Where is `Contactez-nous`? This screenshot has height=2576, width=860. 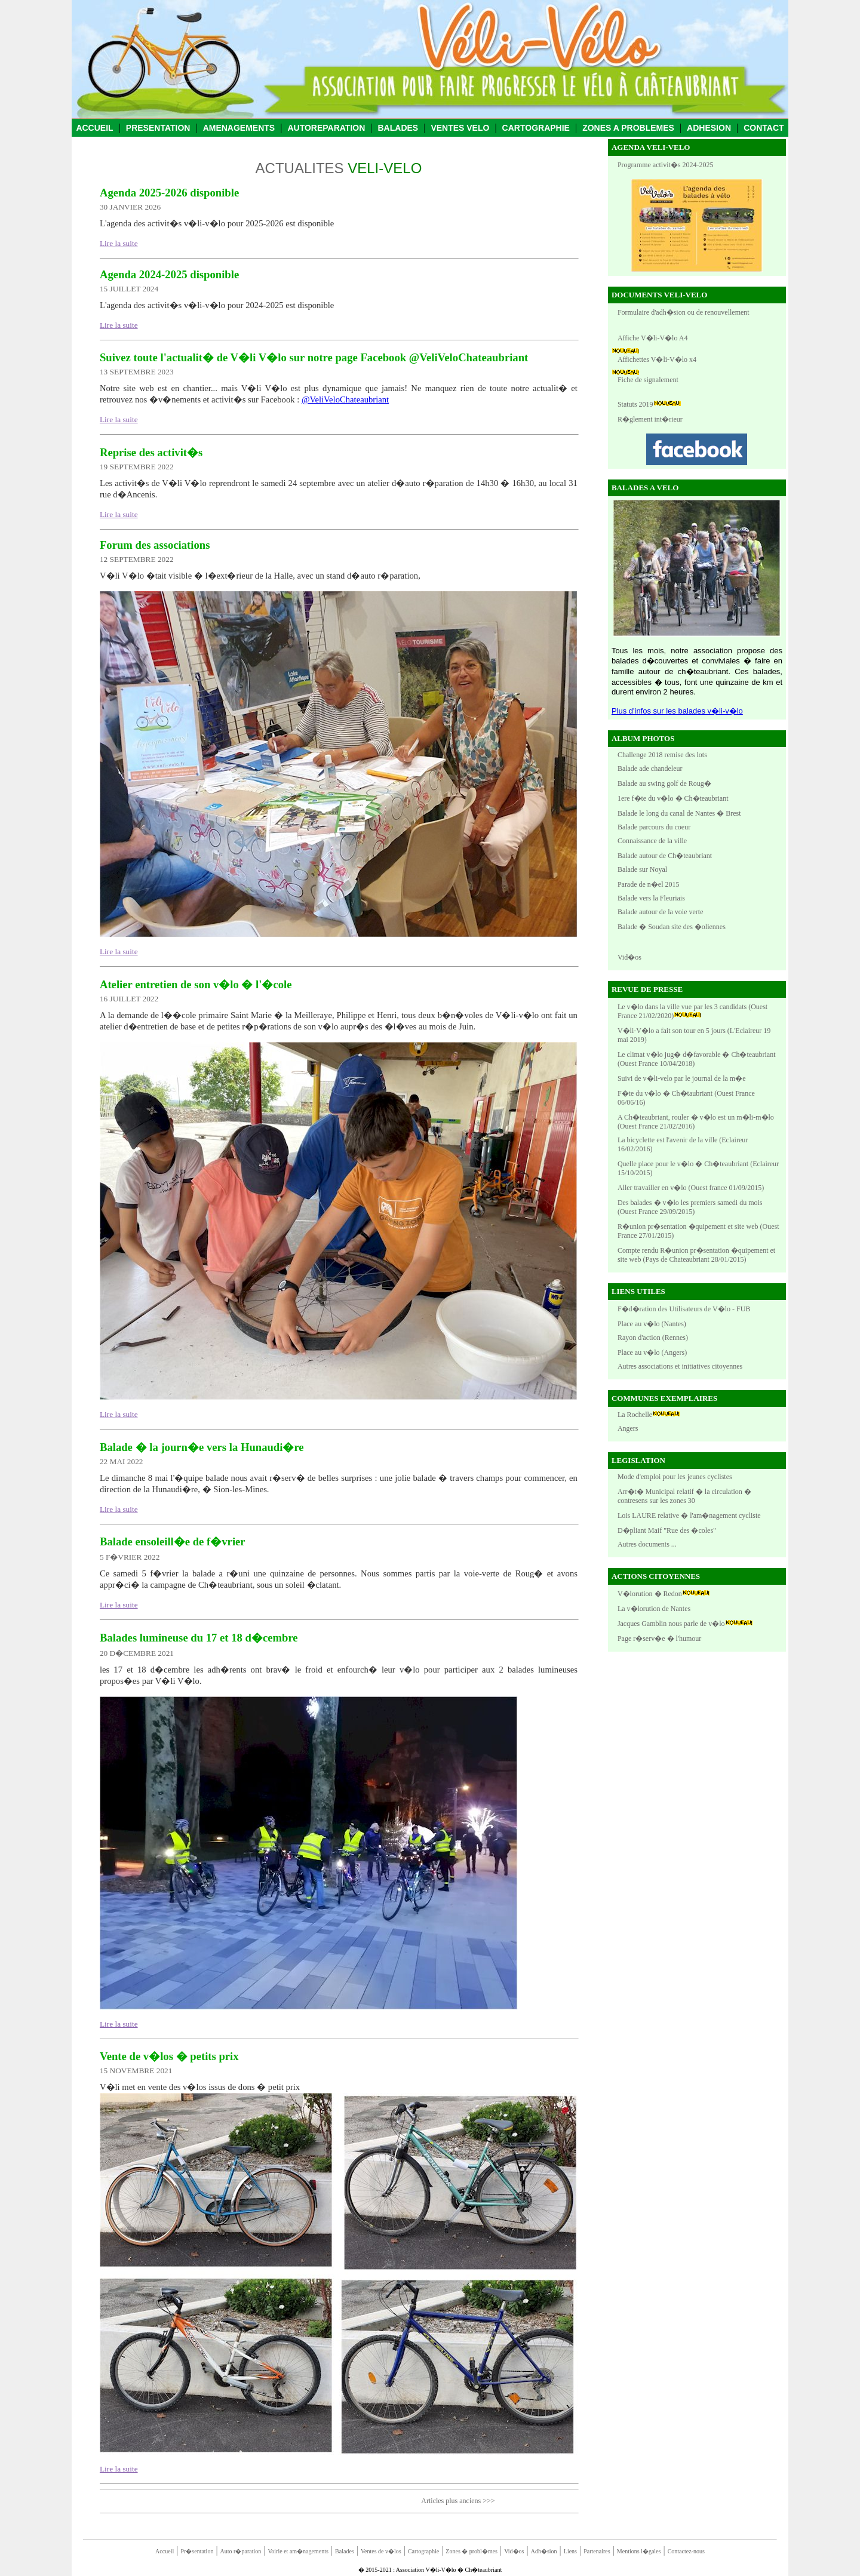 Contactez-nous is located at coordinates (686, 2551).